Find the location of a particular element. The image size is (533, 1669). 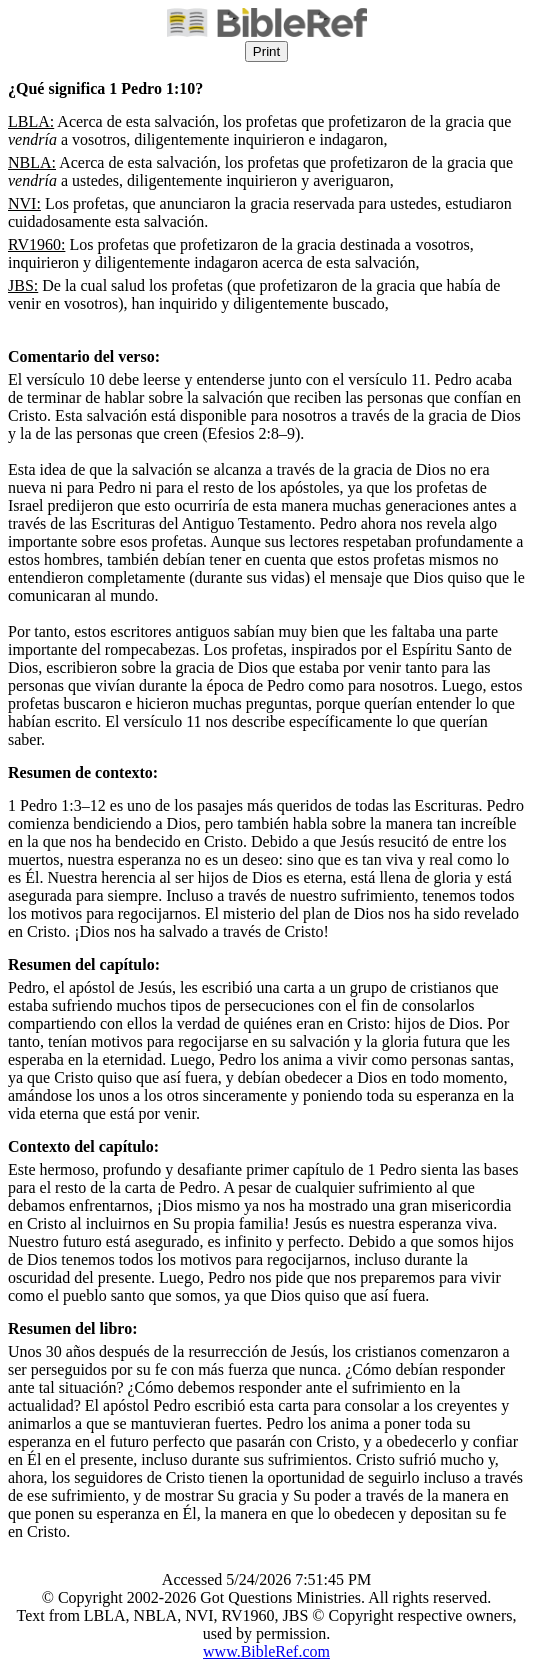

www.BibleRef.com is located at coordinates (266, 1651).